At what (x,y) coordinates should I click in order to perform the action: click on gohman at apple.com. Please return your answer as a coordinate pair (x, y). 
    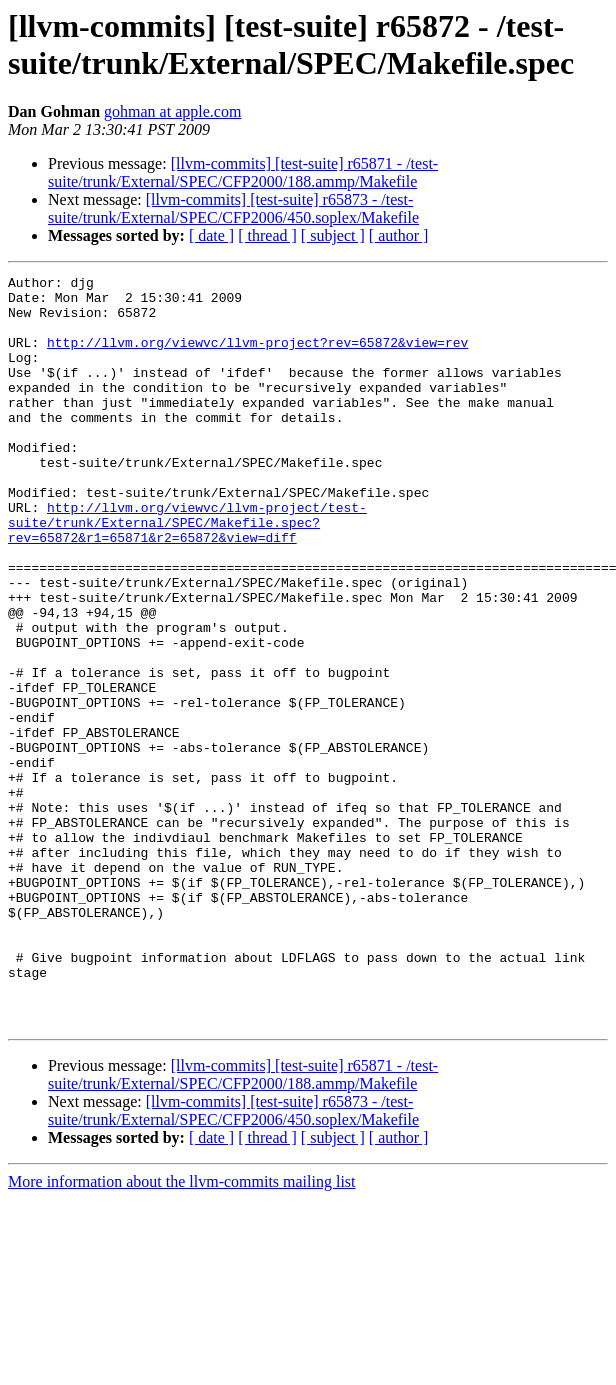
    Looking at the image, I should click on (172, 111).